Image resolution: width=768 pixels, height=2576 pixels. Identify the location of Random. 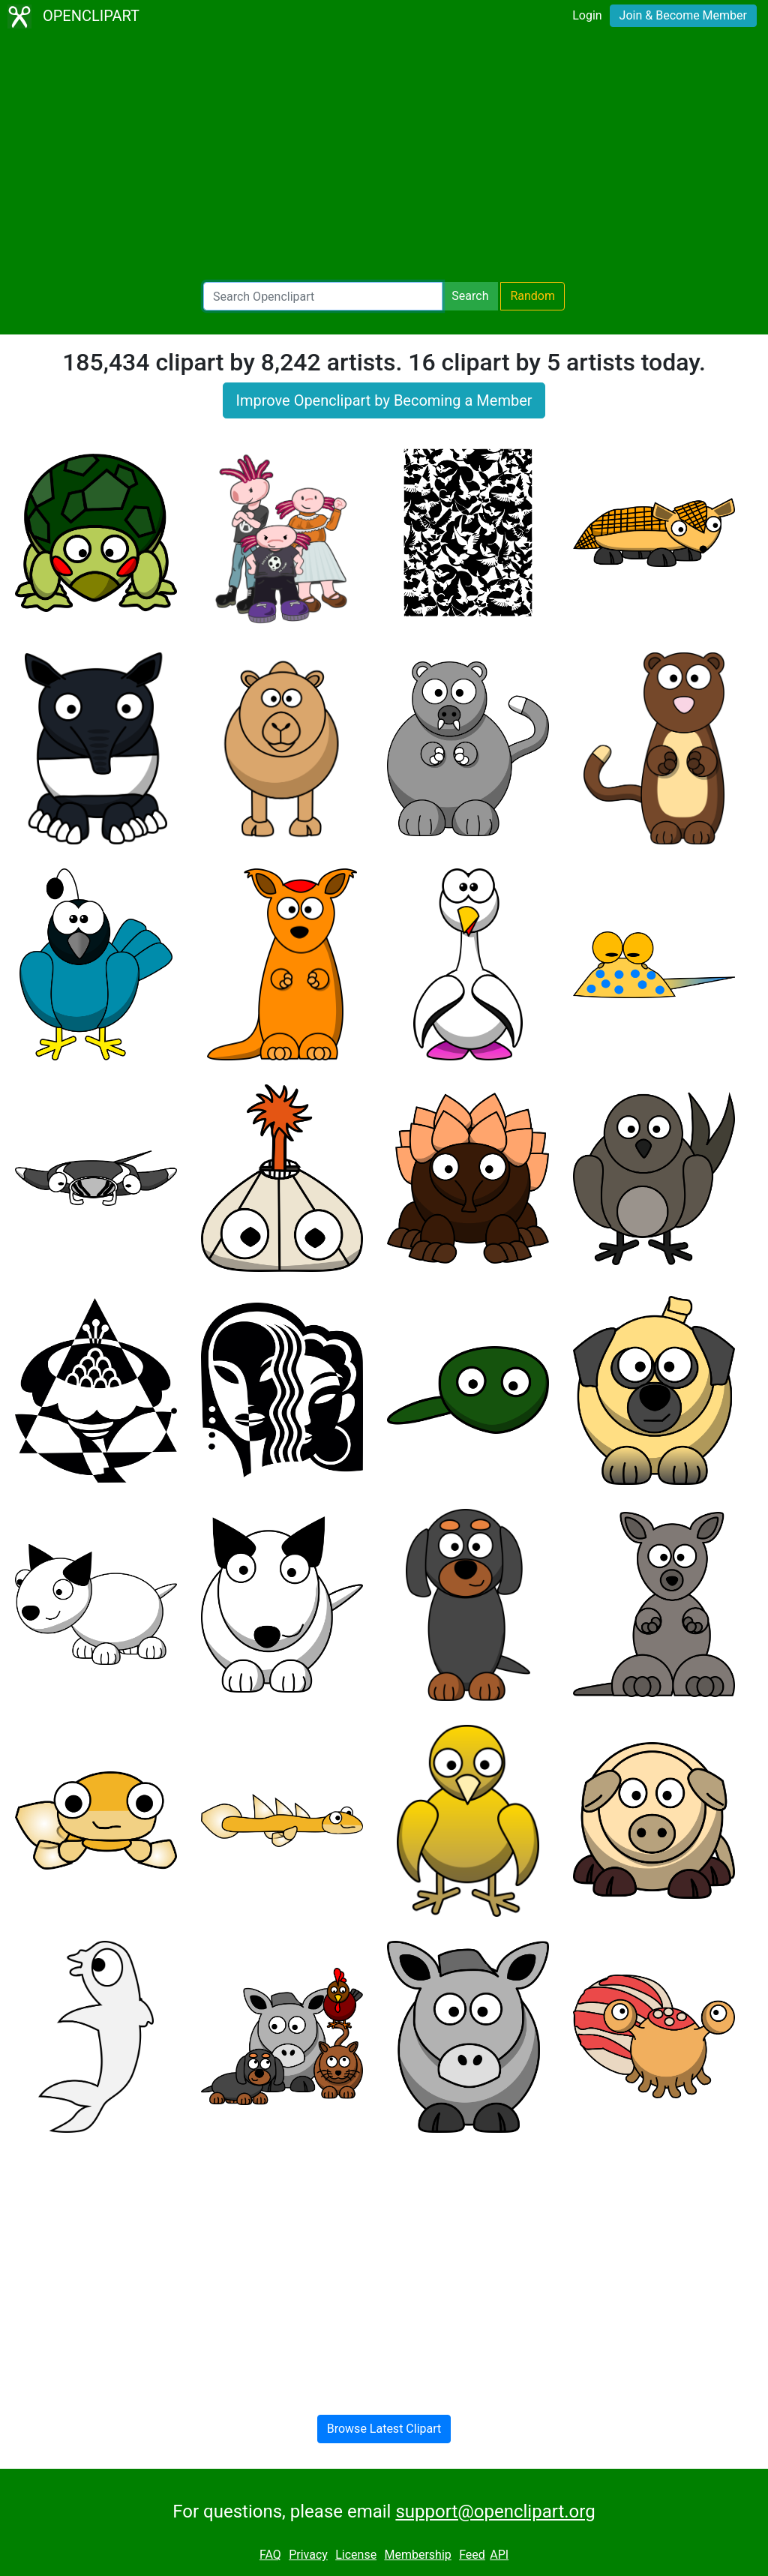
(532, 296).